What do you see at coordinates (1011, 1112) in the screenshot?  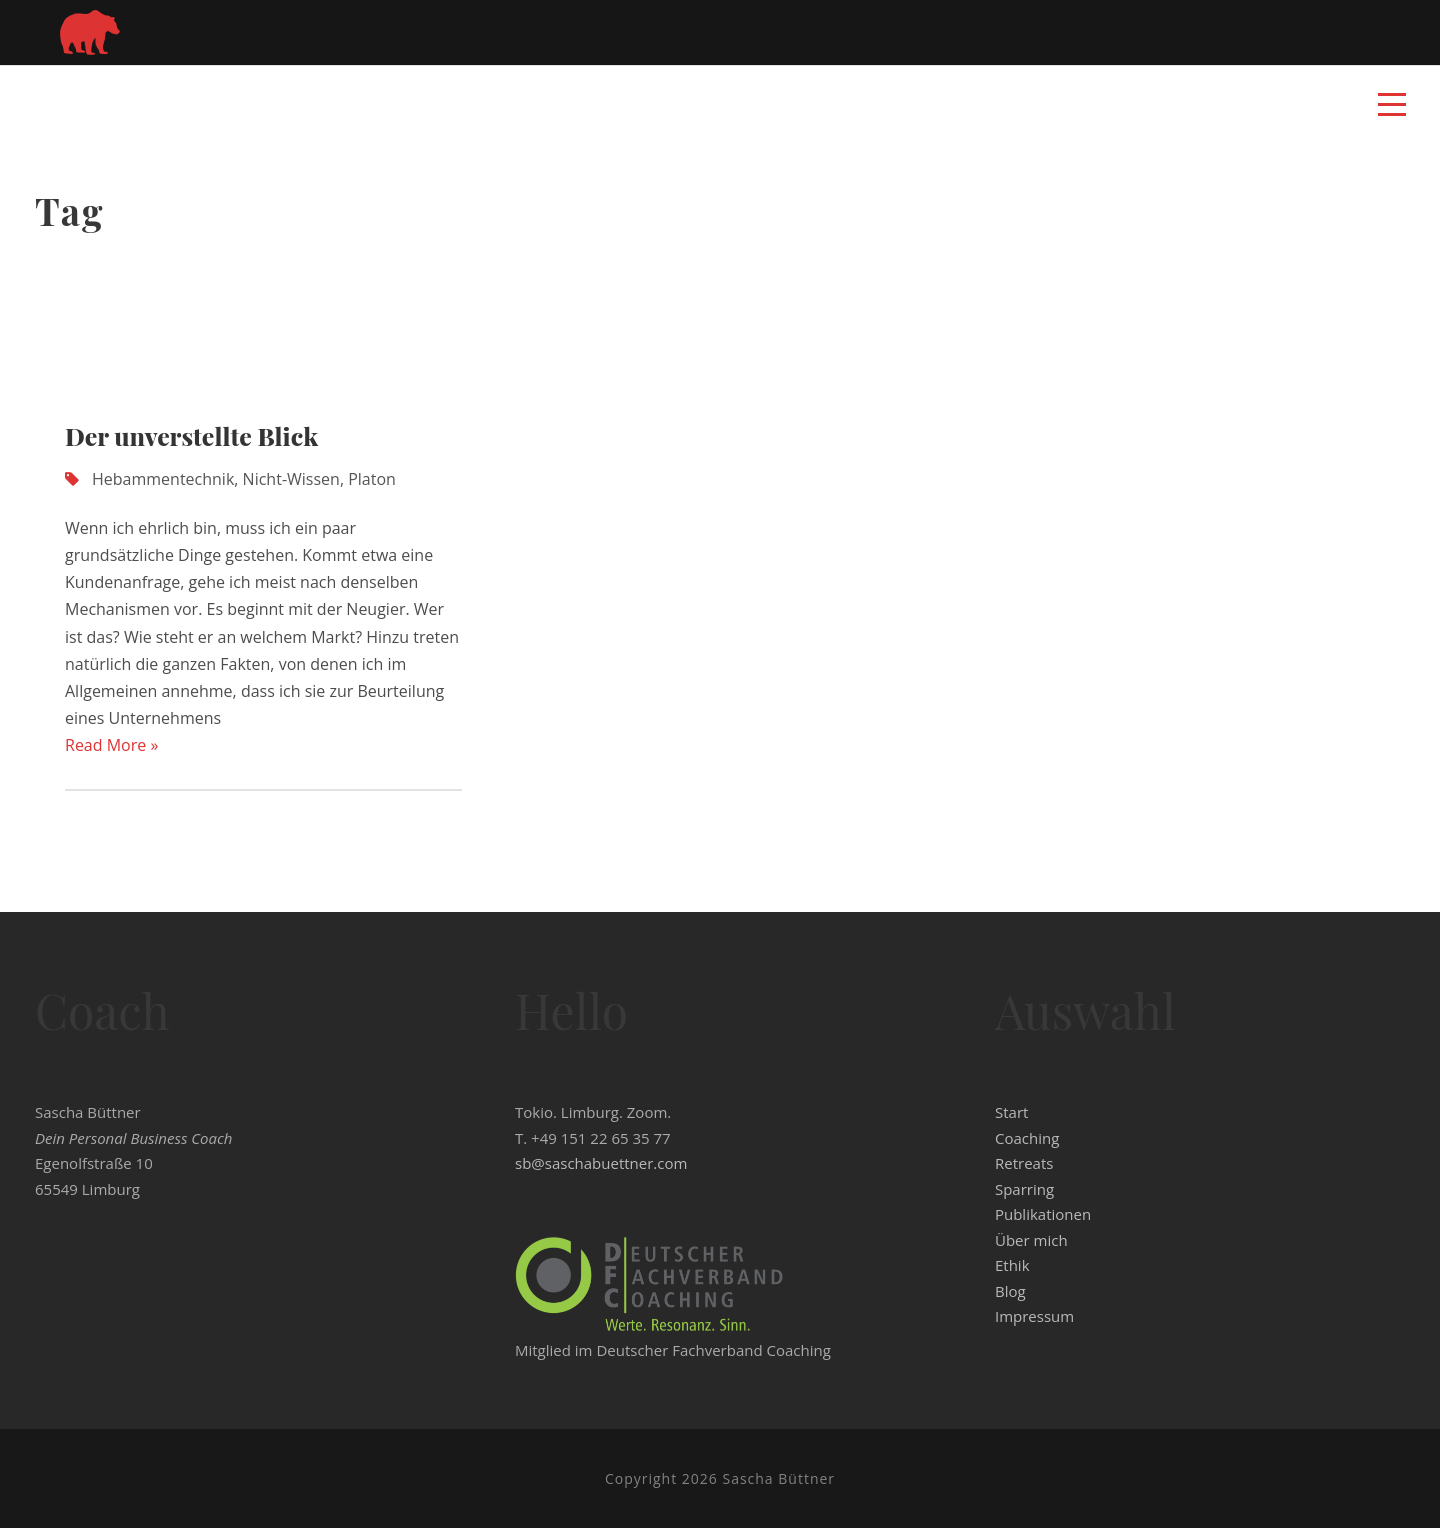 I see `Start` at bounding box center [1011, 1112].